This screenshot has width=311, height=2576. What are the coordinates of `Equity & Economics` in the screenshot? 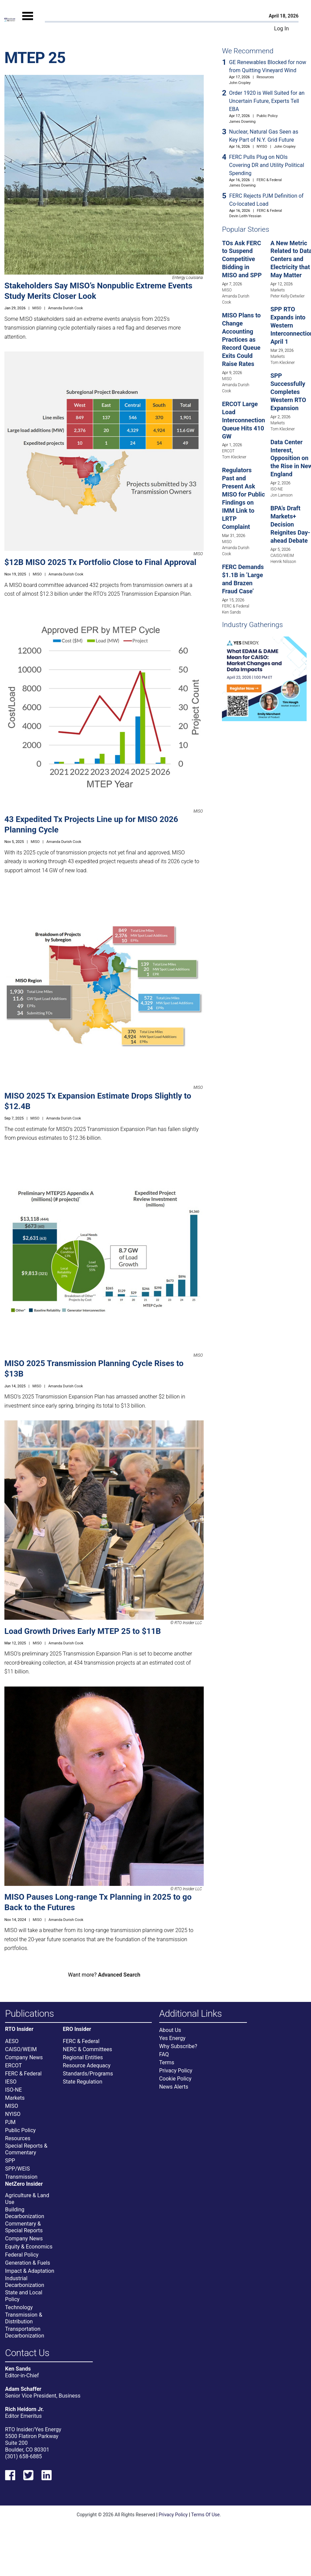 It's located at (28, 2246).